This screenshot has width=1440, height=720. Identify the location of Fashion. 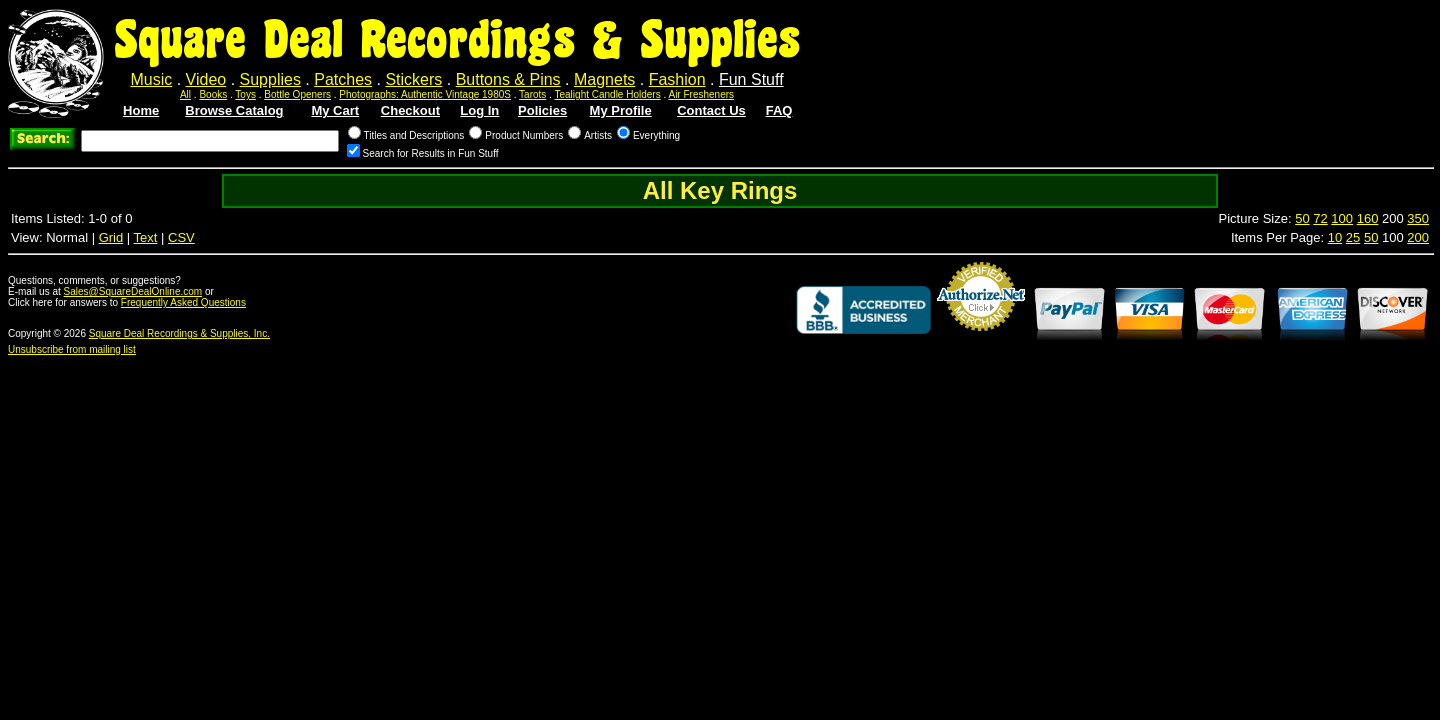
(677, 79).